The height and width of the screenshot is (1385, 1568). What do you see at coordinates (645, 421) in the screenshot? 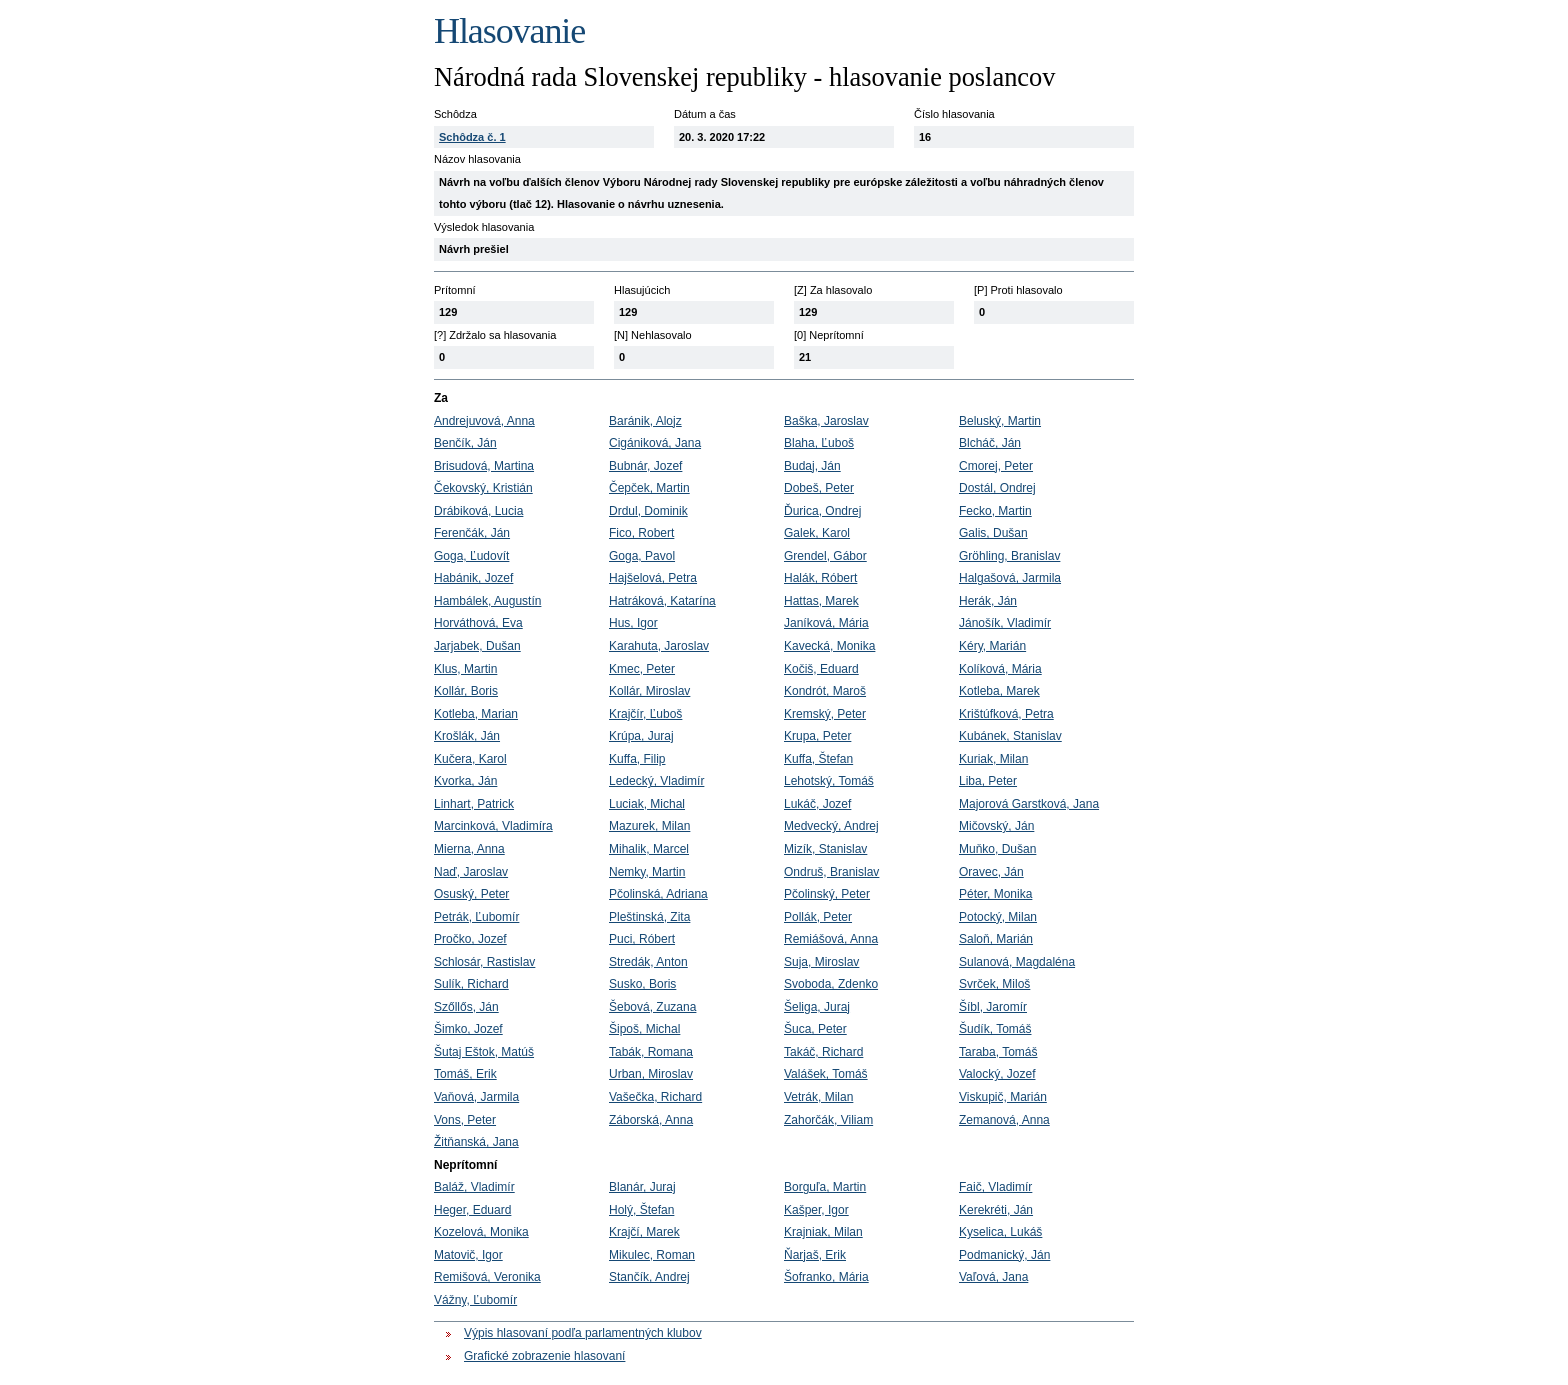
I see `Baránik, Alojz` at bounding box center [645, 421].